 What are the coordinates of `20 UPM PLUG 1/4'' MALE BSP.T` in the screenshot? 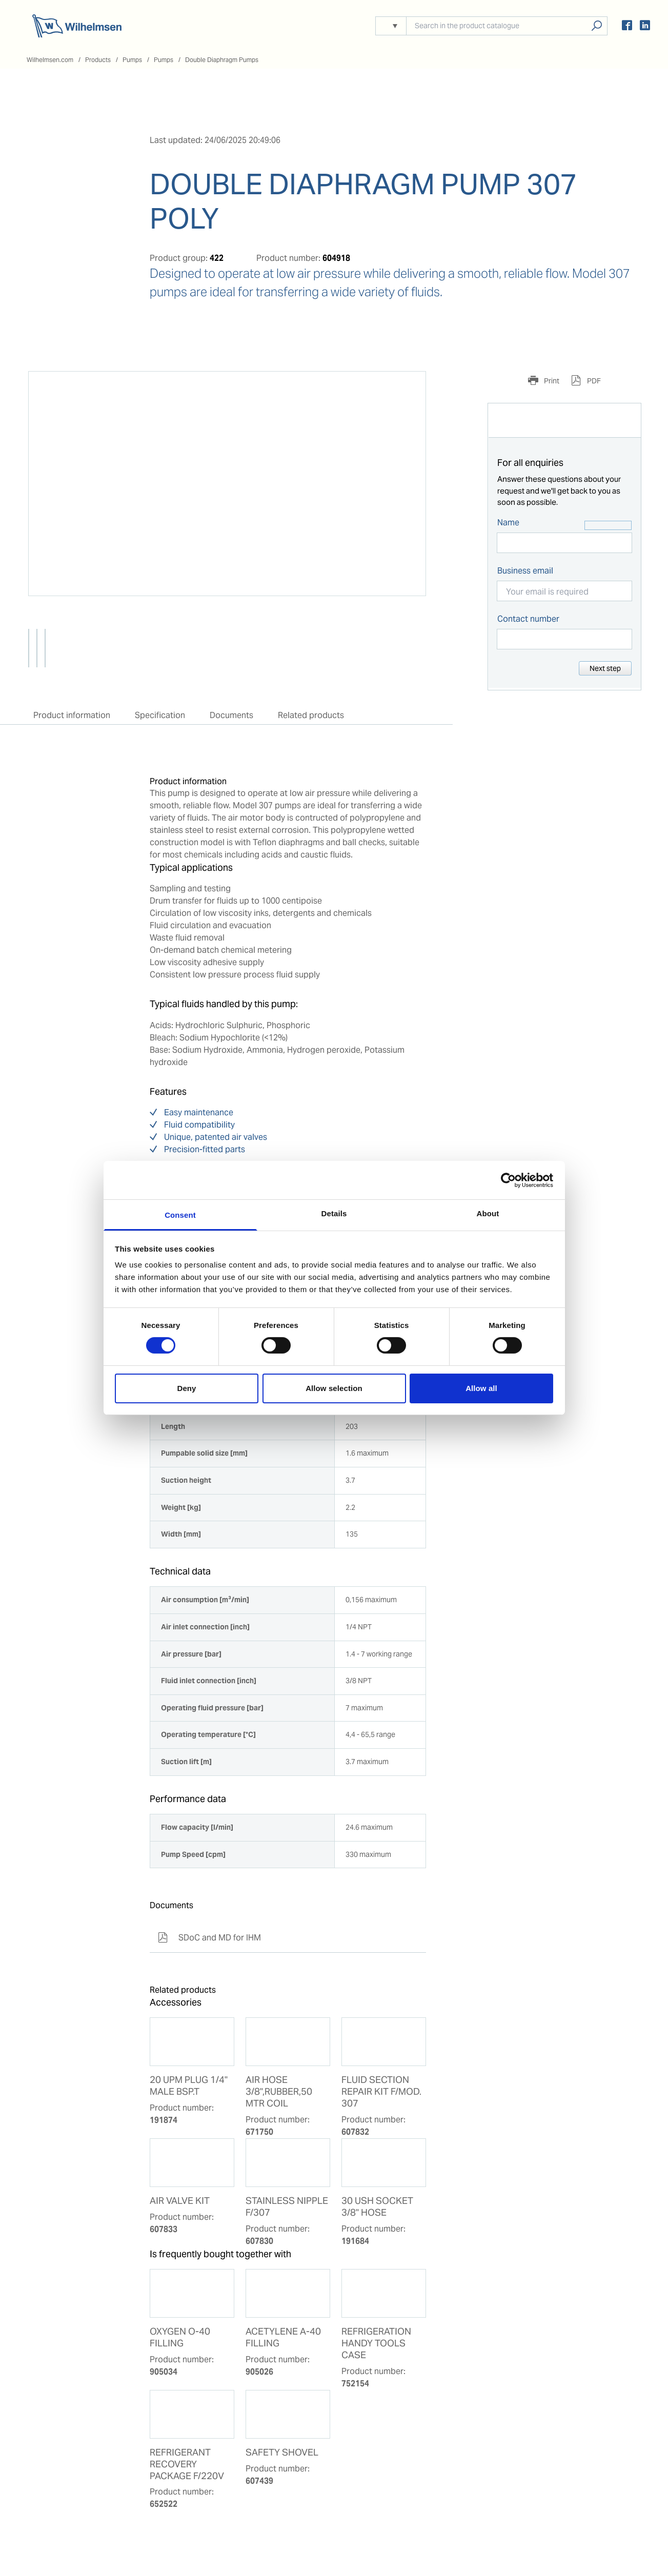 It's located at (189, 2085).